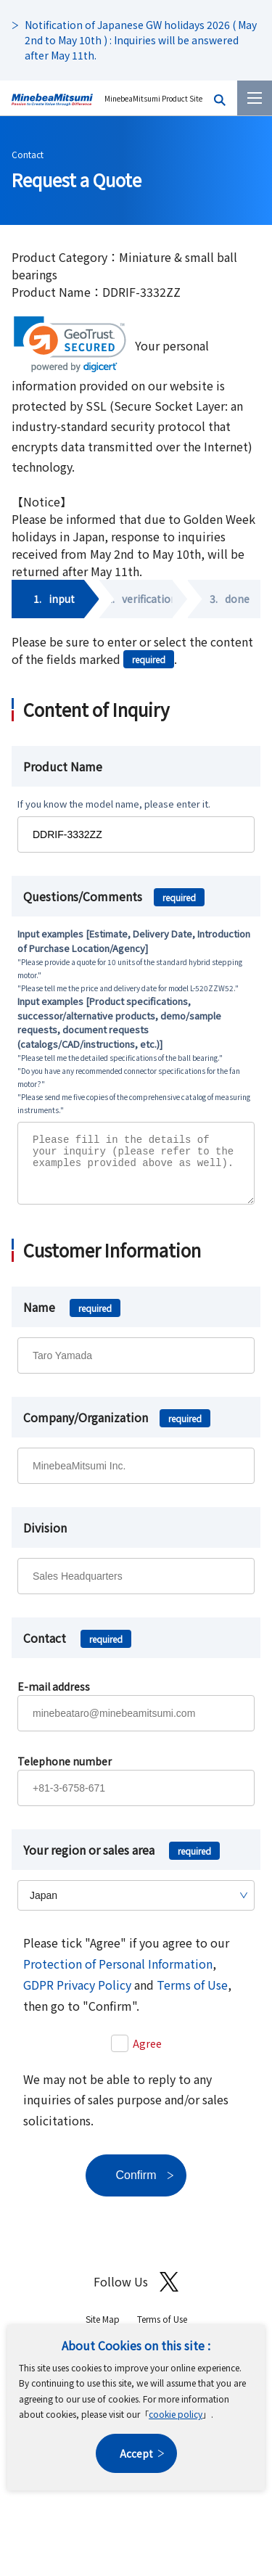  What do you see at coordinates (114, 896) in the screenshot?
I see `Questions/Comments` at bounding box center [114, 896].